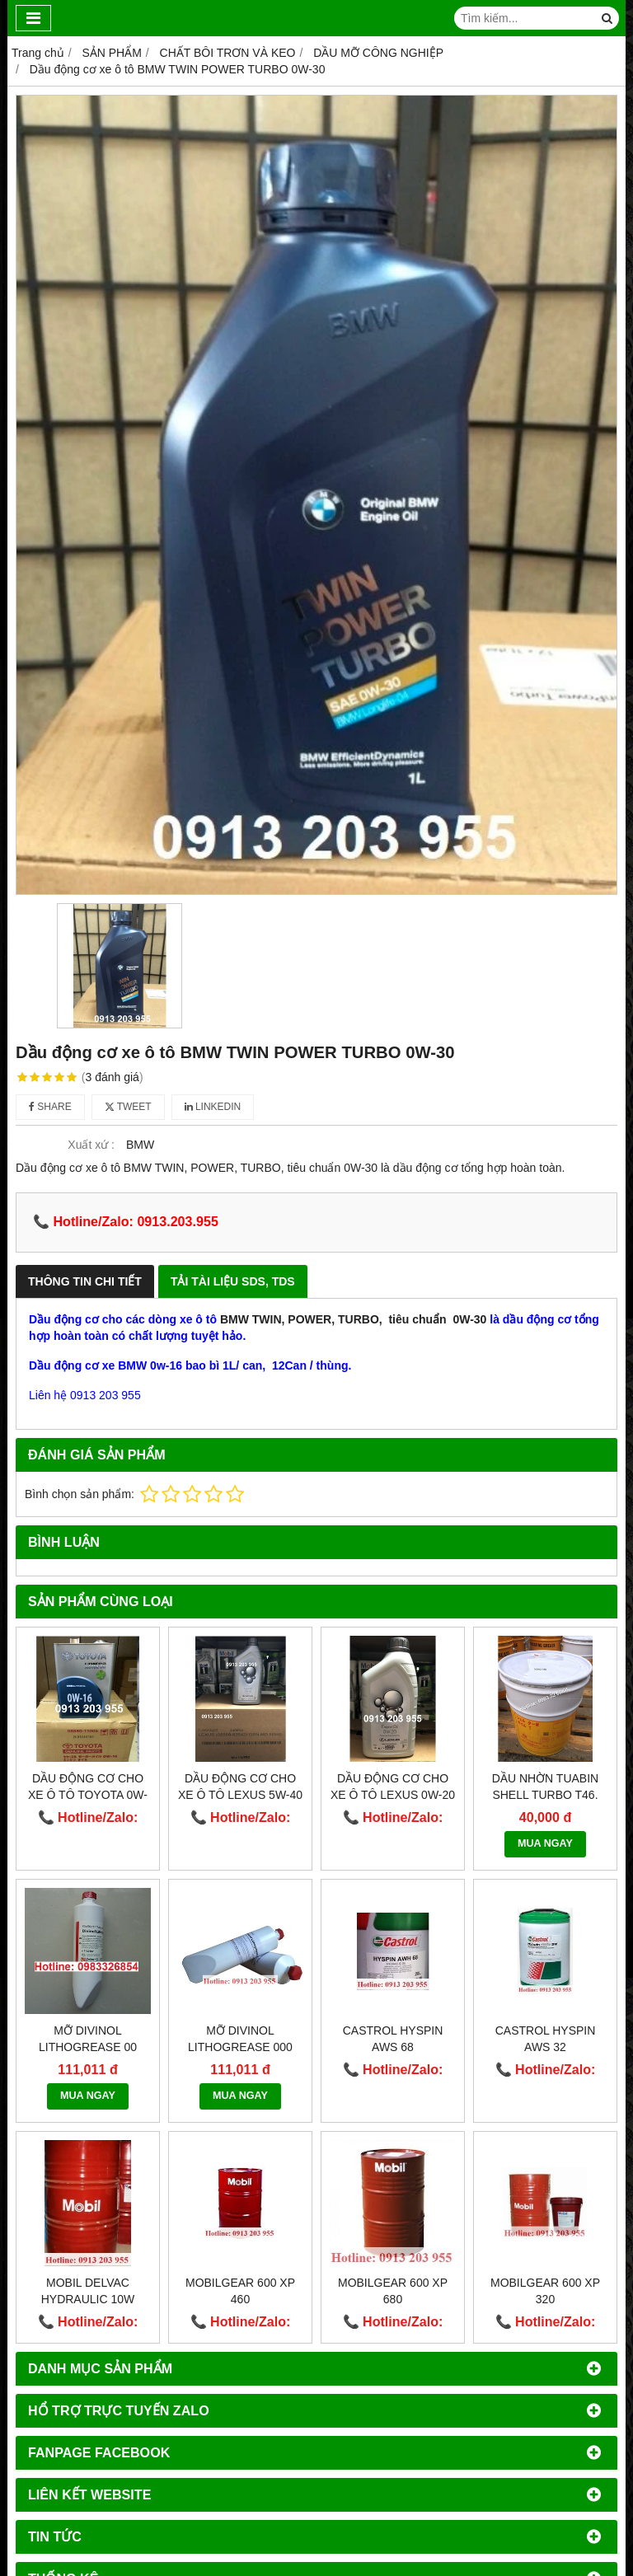  What do you see at coordinates (545, 1786) in the screenshot?
I see `Dầu nhờn Tuabin Shell Turbo T46.` at bounding box center [545, 1786].